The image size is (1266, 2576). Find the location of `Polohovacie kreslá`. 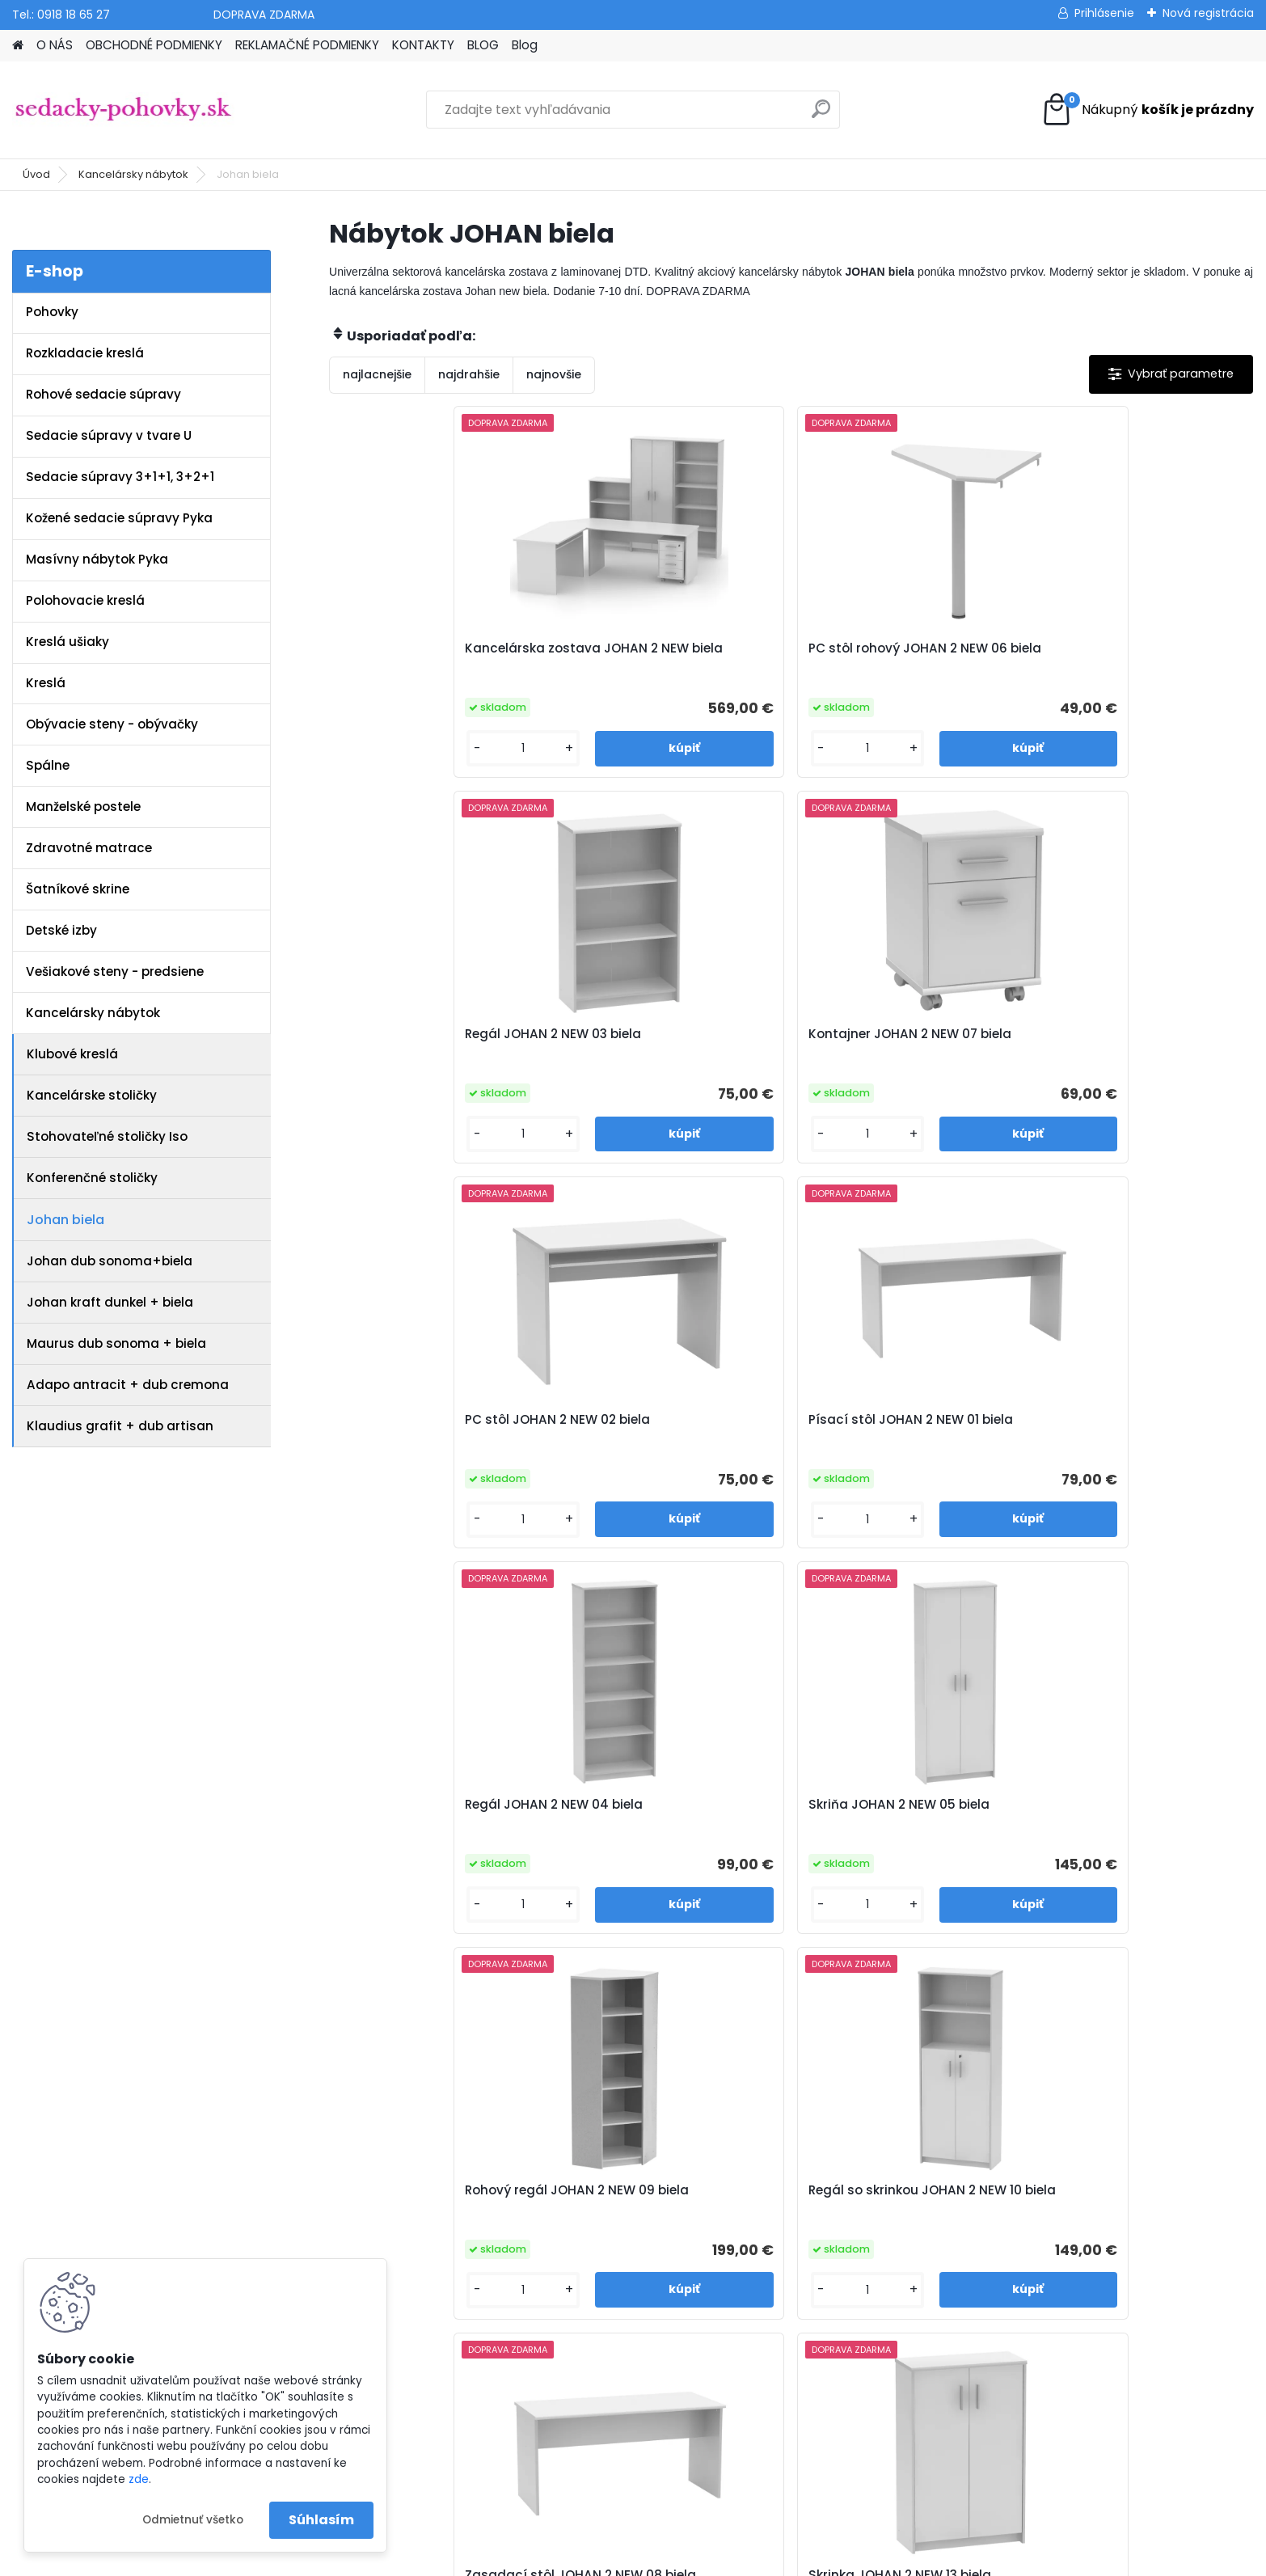

Polohovacie kreslá is located at coordinates (85, 600).